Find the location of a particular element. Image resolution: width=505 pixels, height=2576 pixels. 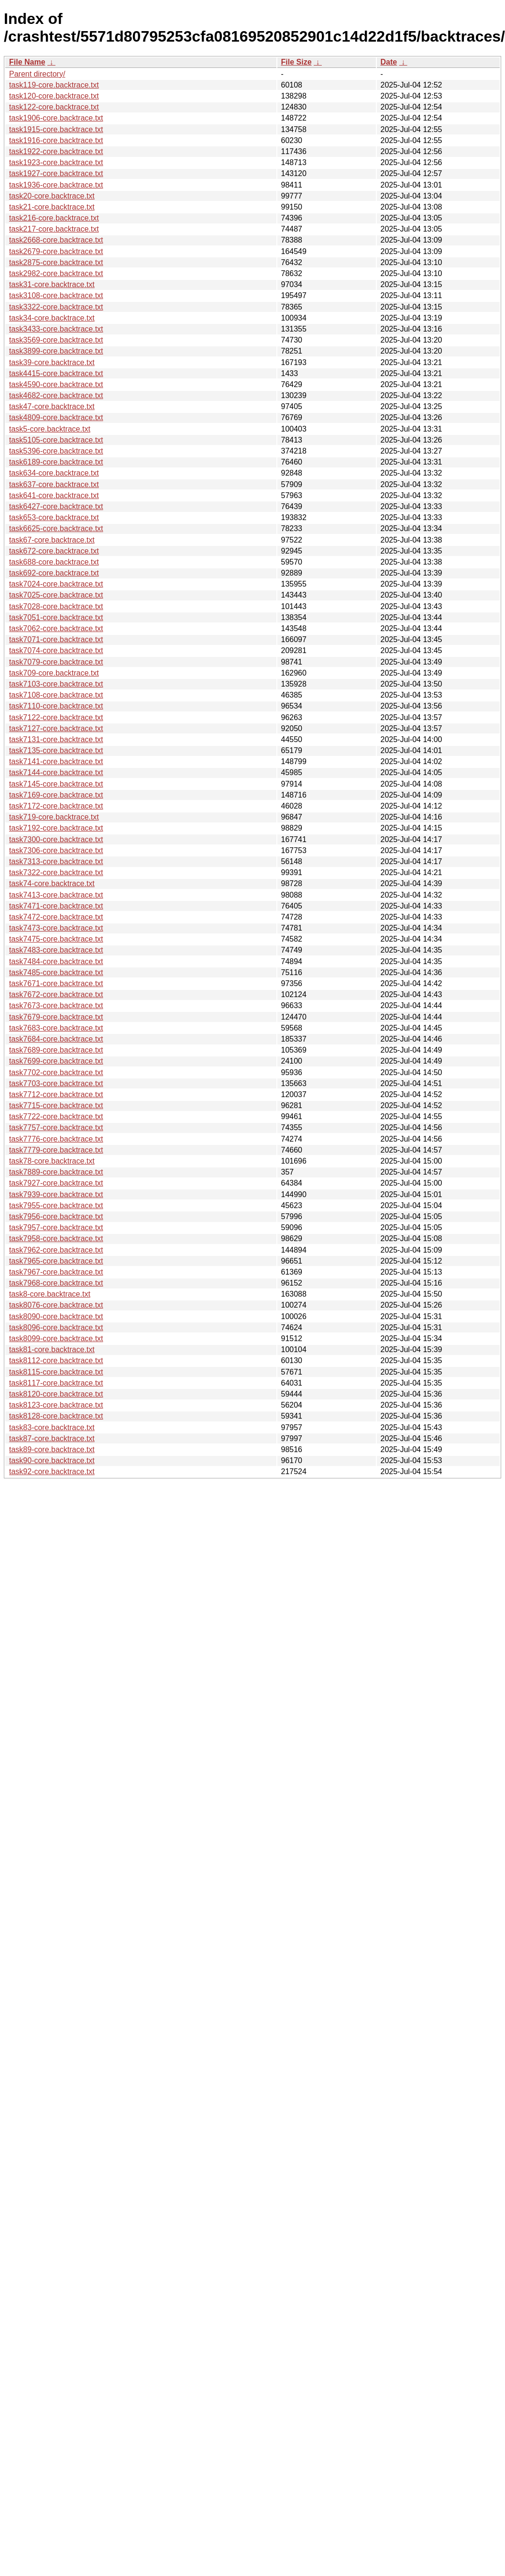

task7322-core.backtrace.txt is located at coordinates (56, 872).